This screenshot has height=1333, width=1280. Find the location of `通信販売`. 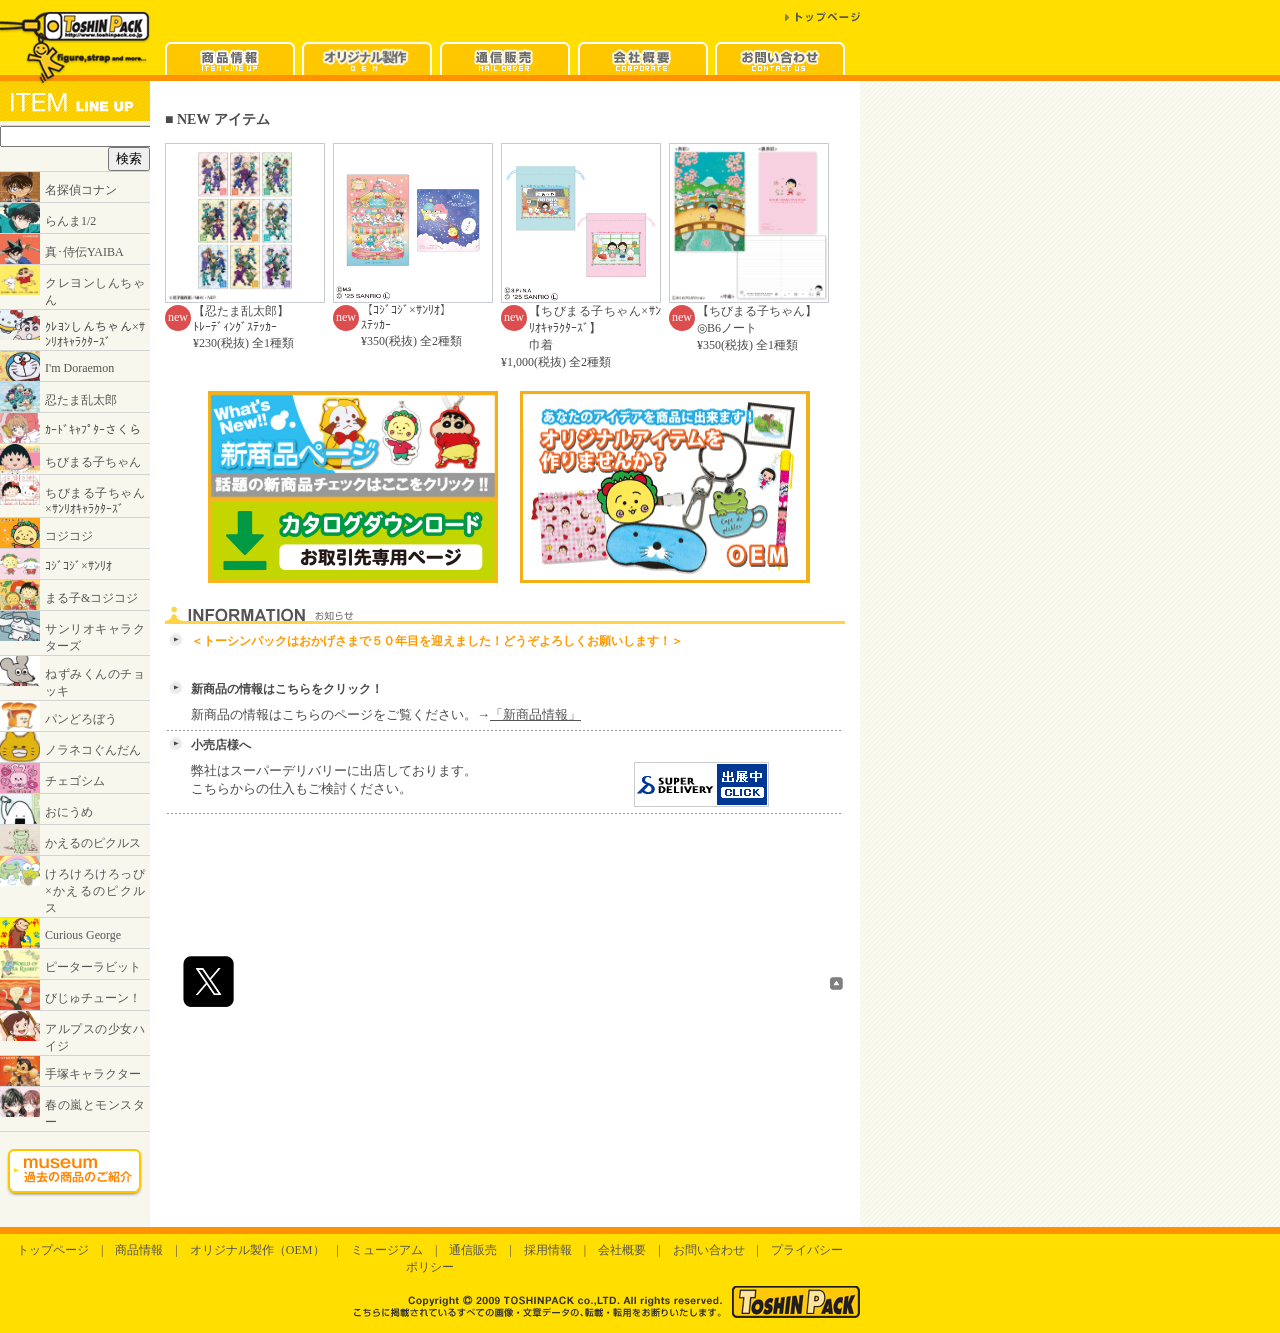

通信販売 is located at coordinates (473, 1250).